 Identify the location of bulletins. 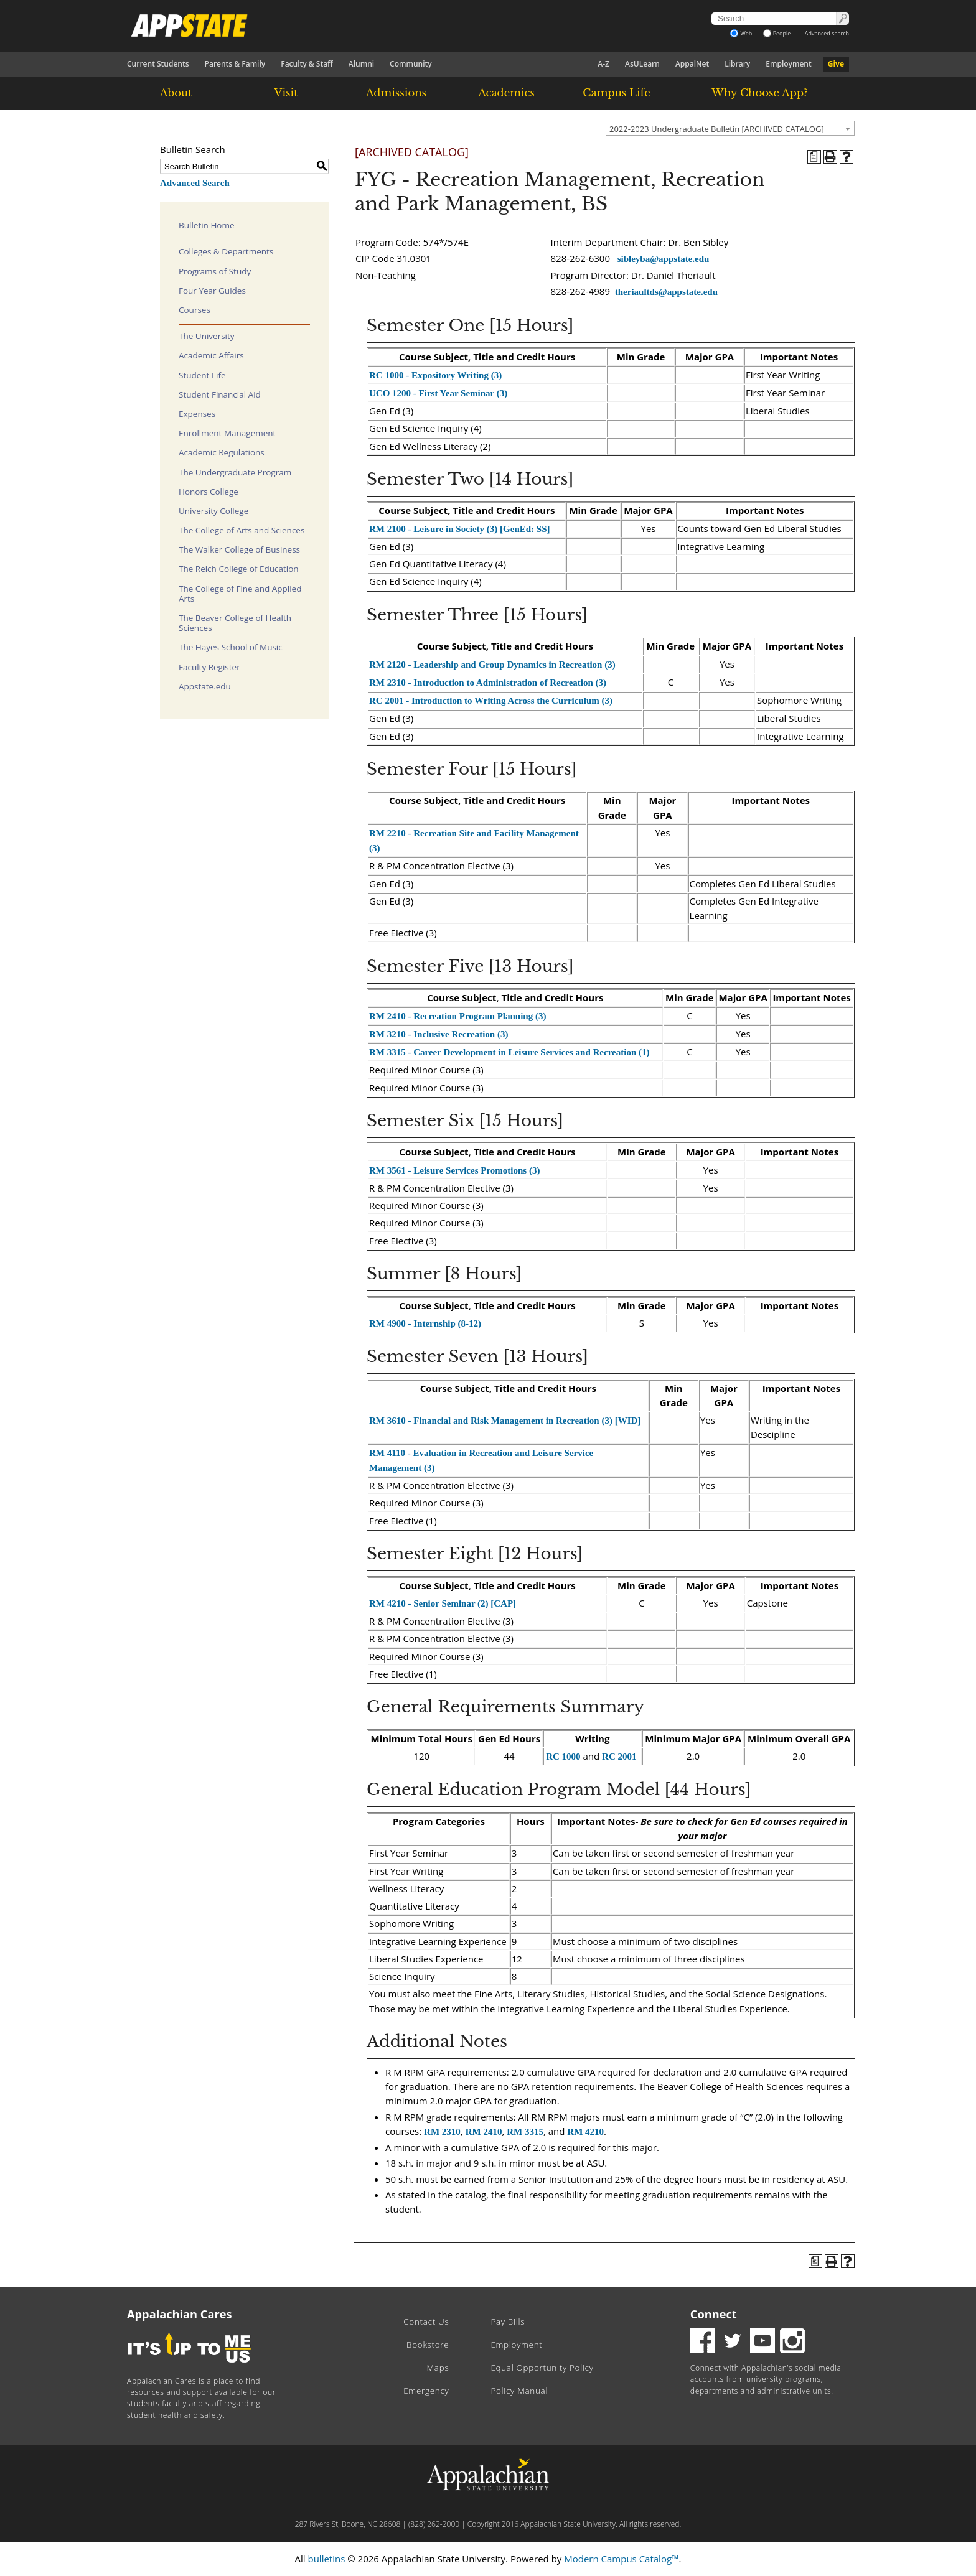
(326, 2558).